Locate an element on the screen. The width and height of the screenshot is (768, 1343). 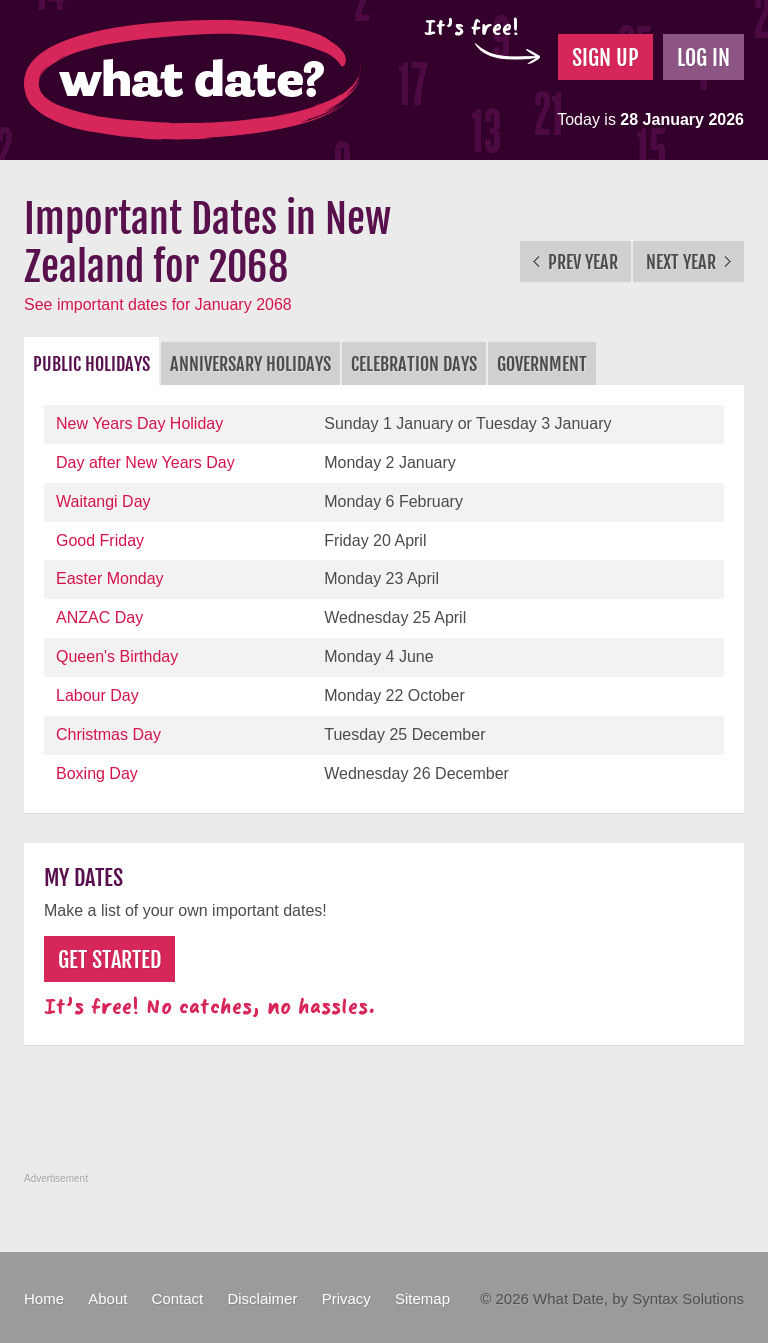
Privacy is located at coordinates (346, 1298).